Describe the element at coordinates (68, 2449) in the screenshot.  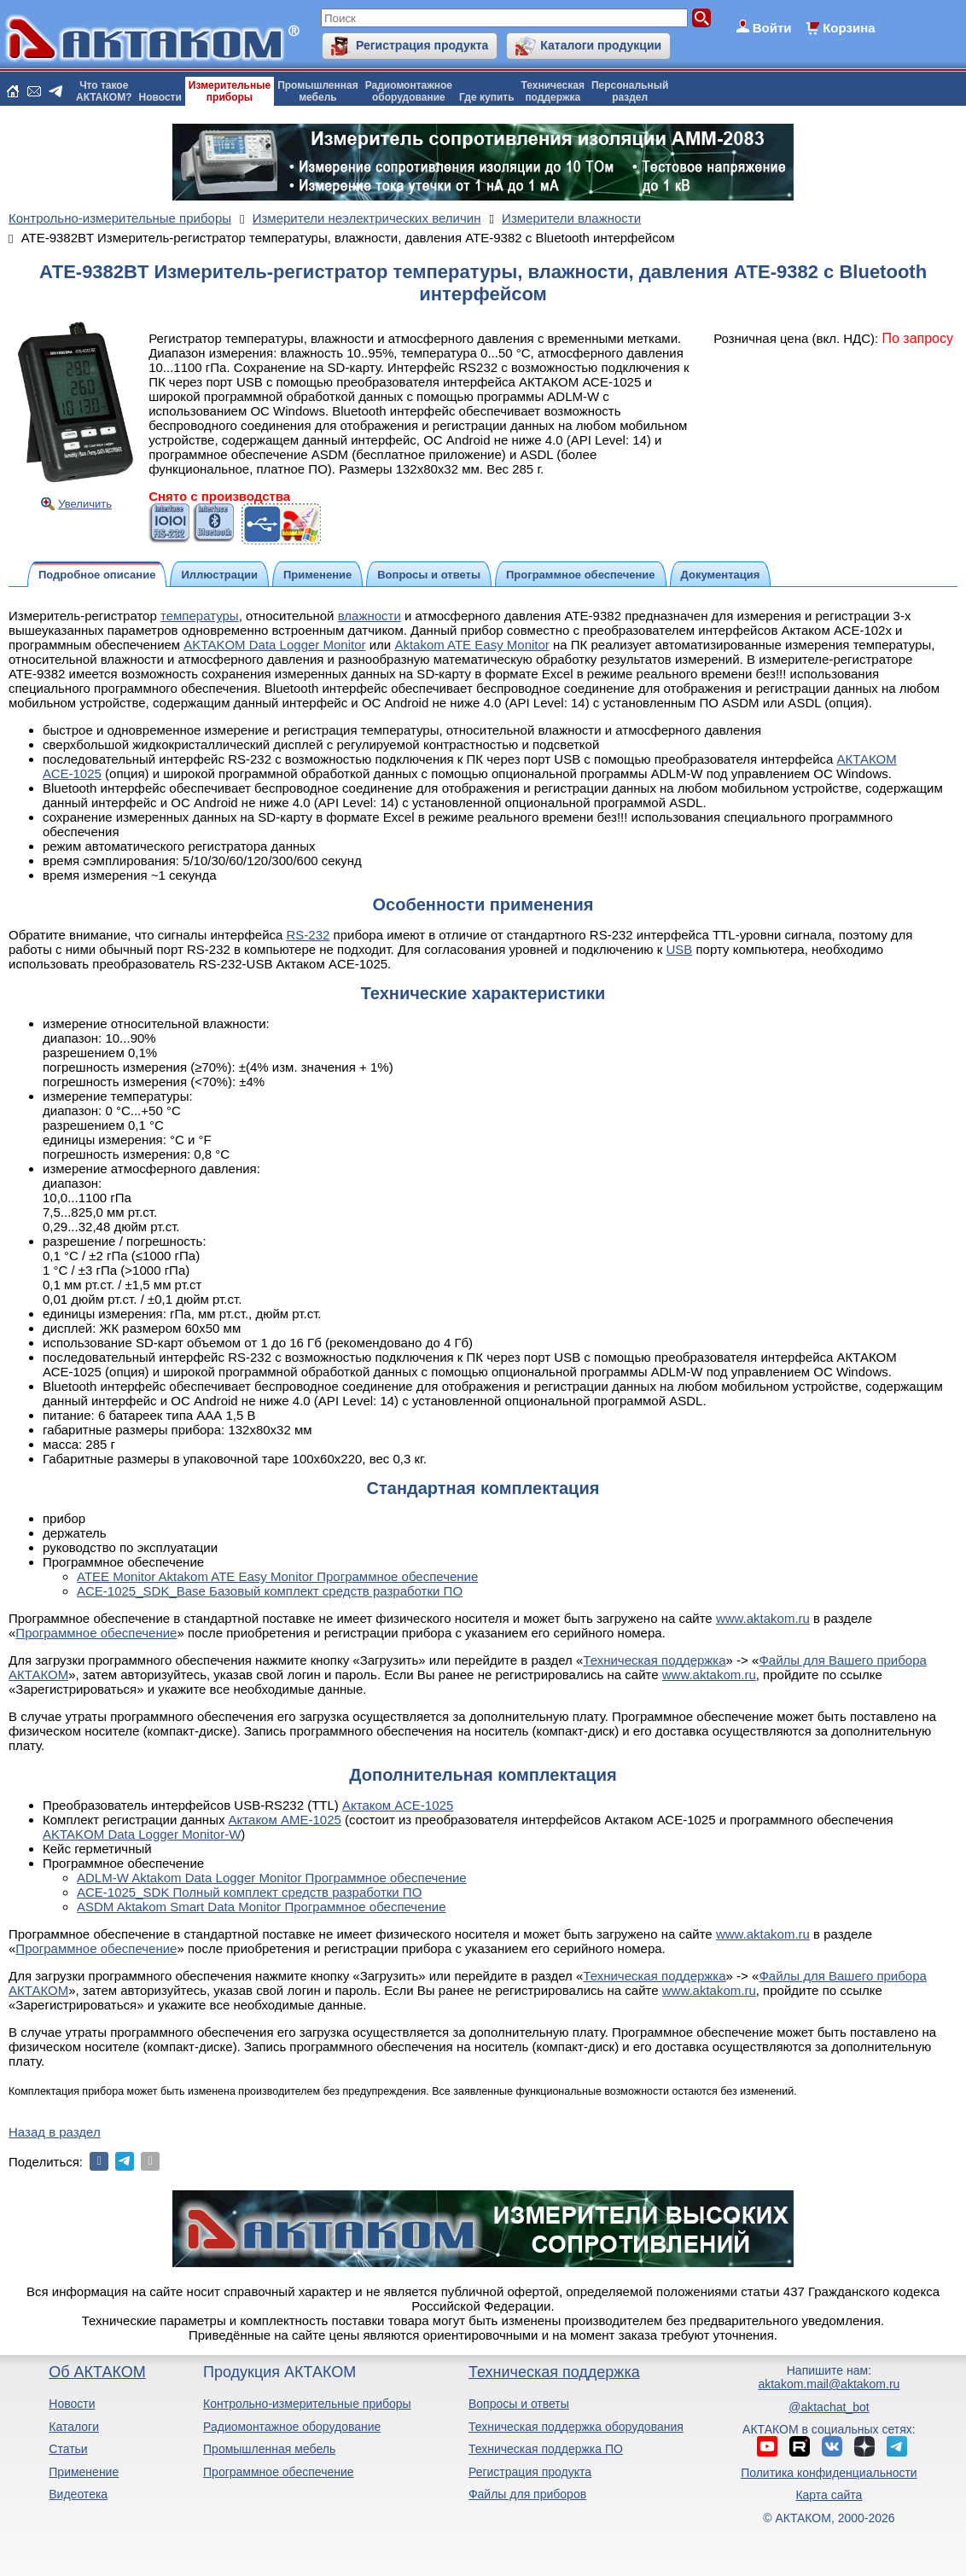
I see `Статьи` at that location.